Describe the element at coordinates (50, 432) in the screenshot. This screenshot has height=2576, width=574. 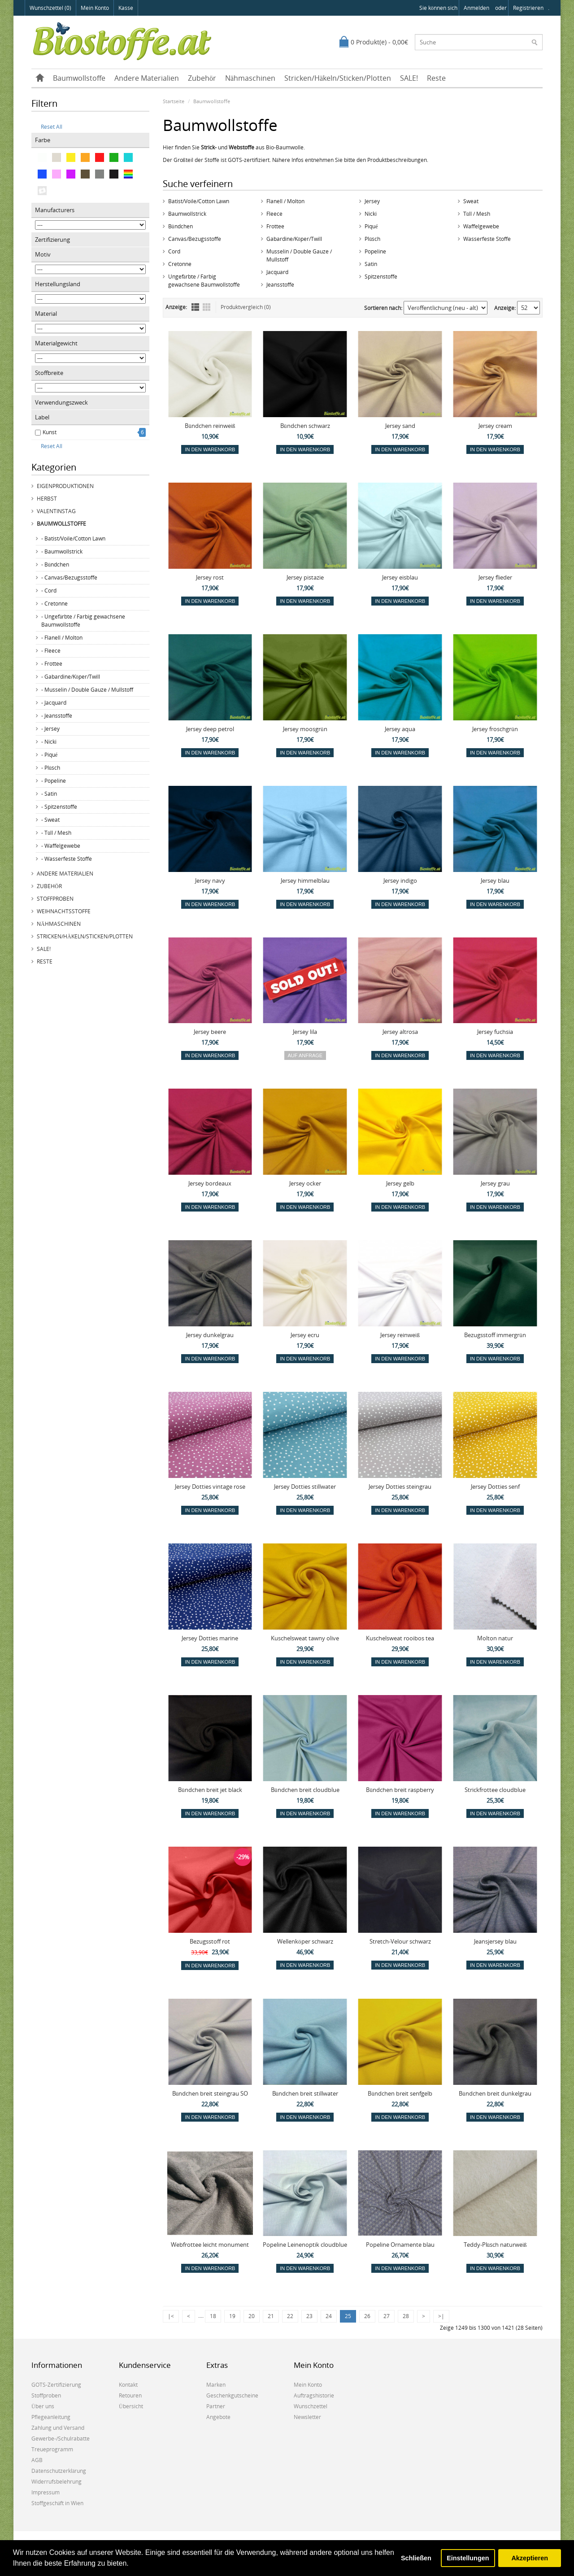
I see `Kunst` at that location.